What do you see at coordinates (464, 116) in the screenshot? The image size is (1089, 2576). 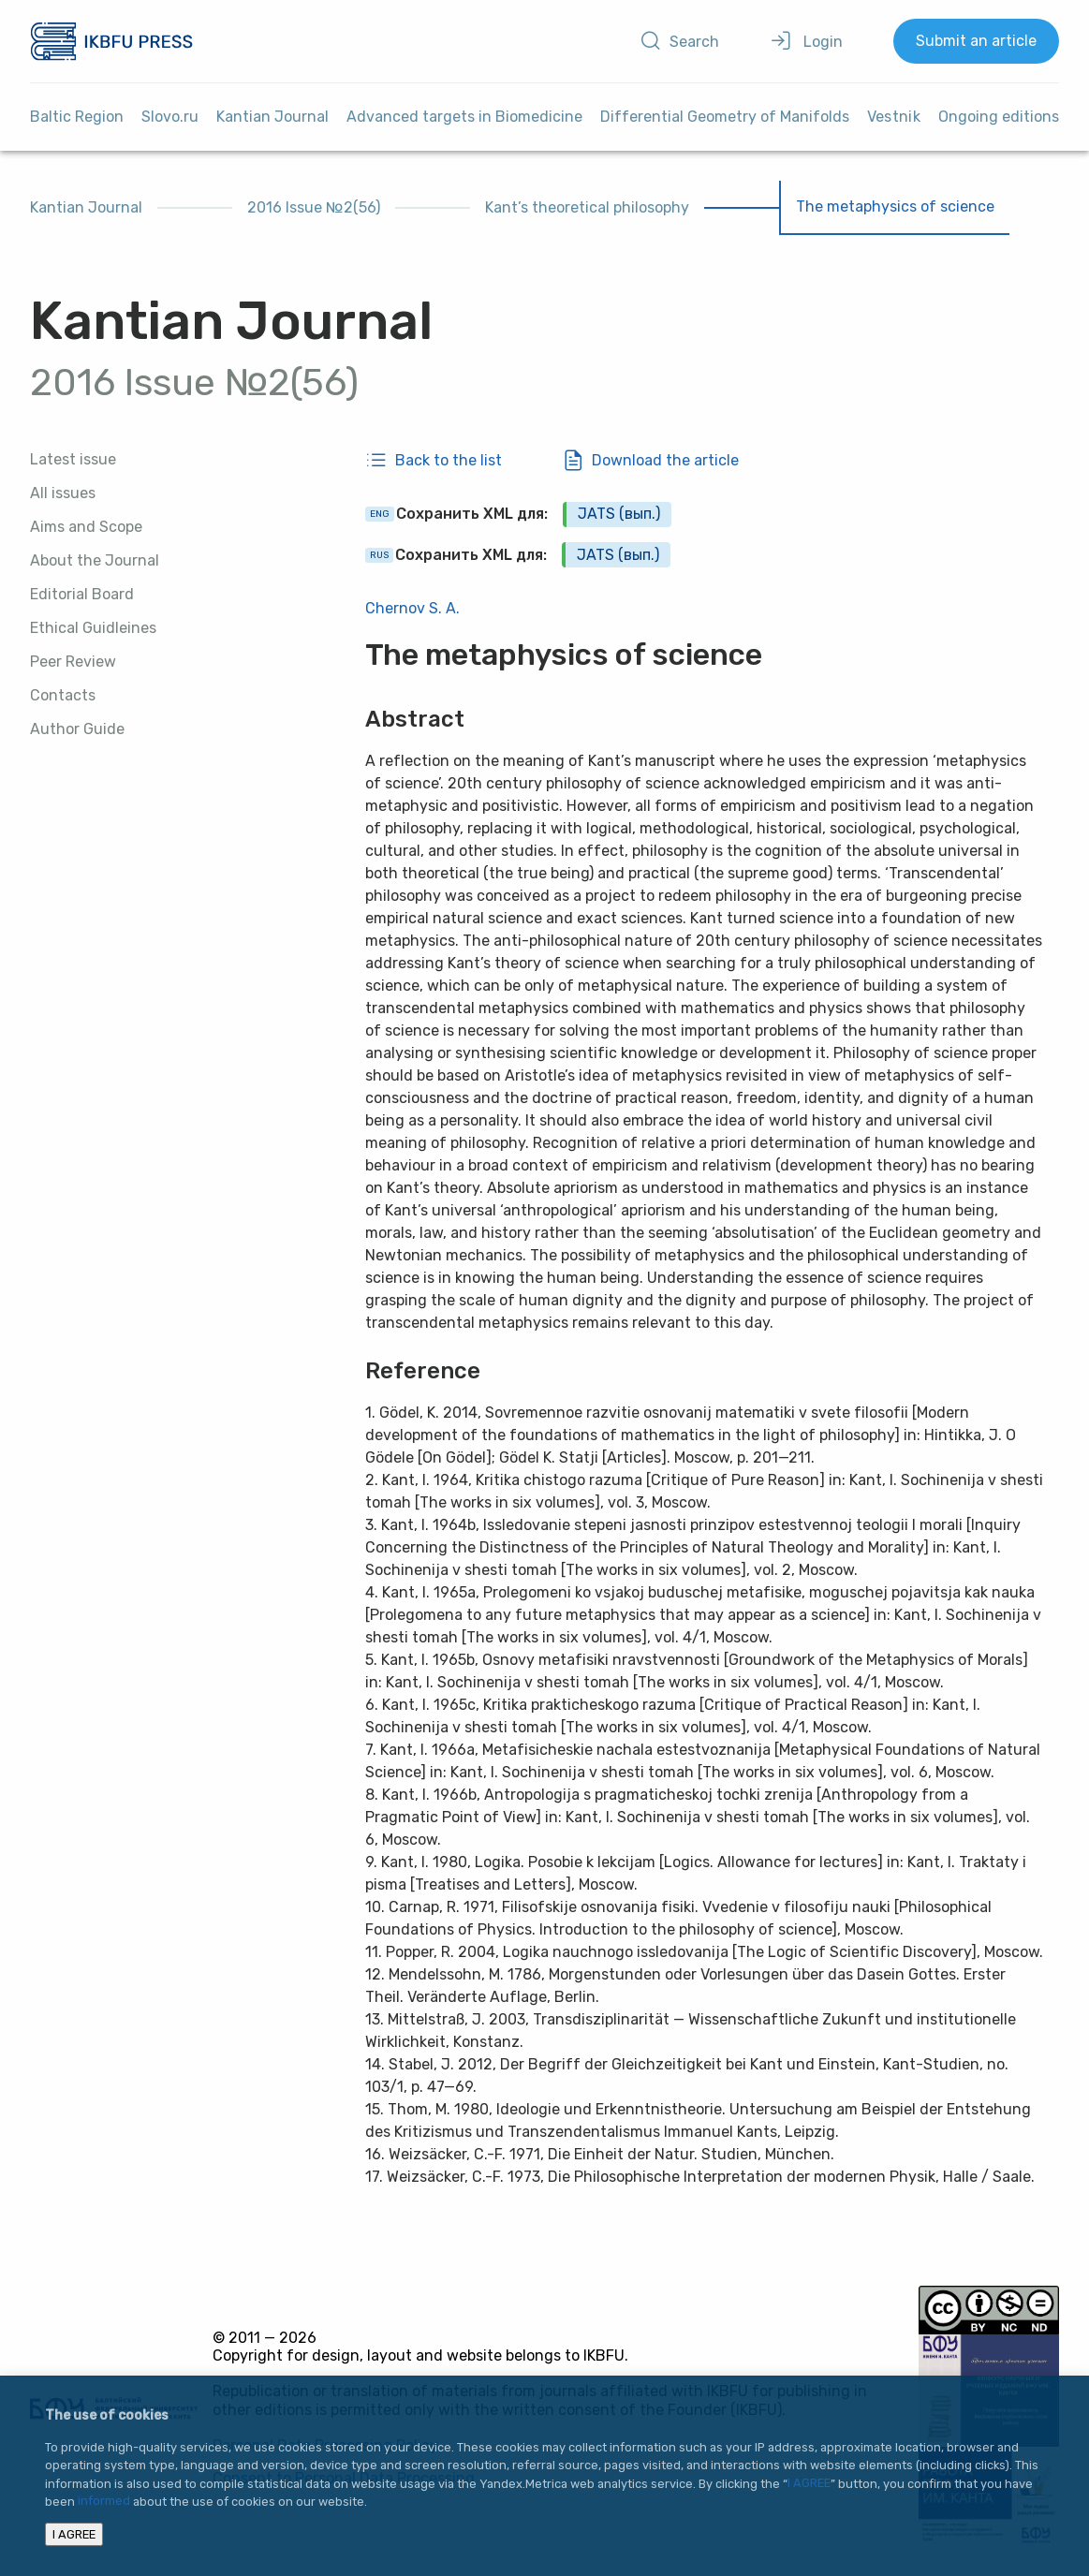 I see `Advanced targets in Biomedicine` at bounding box center [464, 116].